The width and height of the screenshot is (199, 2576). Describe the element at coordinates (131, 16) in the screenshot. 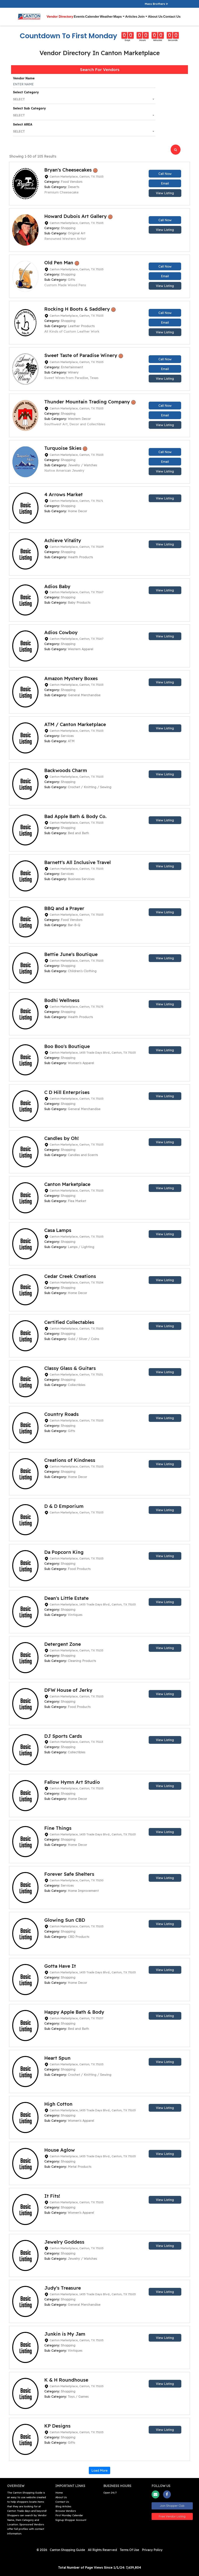

I see `Articles` at that location.